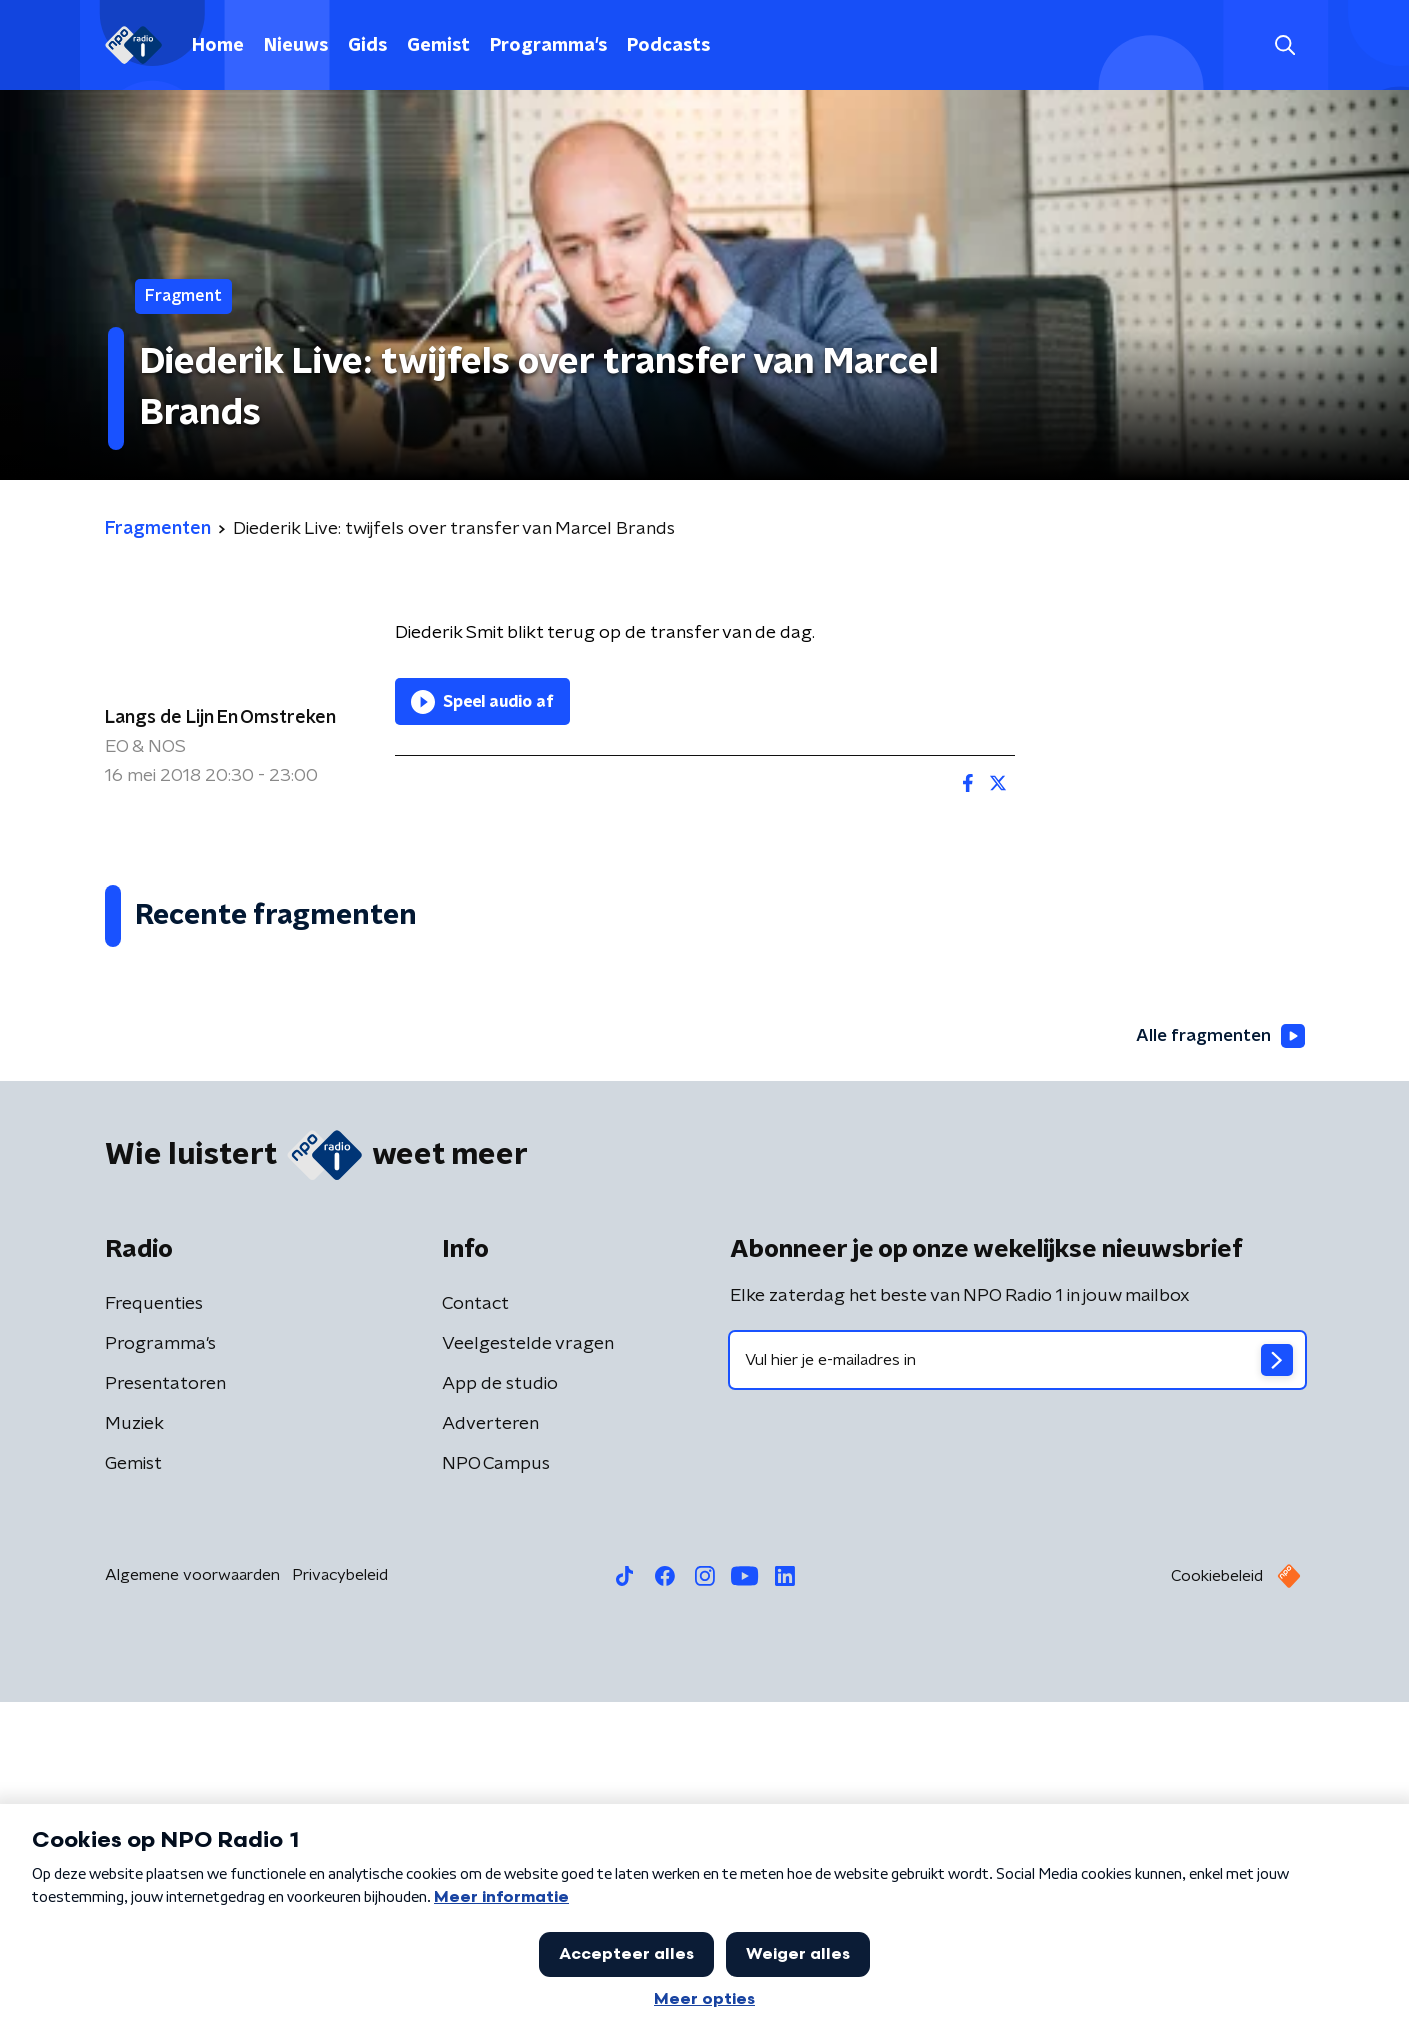  I want to click on Presentatoren, so click(165, 1717).